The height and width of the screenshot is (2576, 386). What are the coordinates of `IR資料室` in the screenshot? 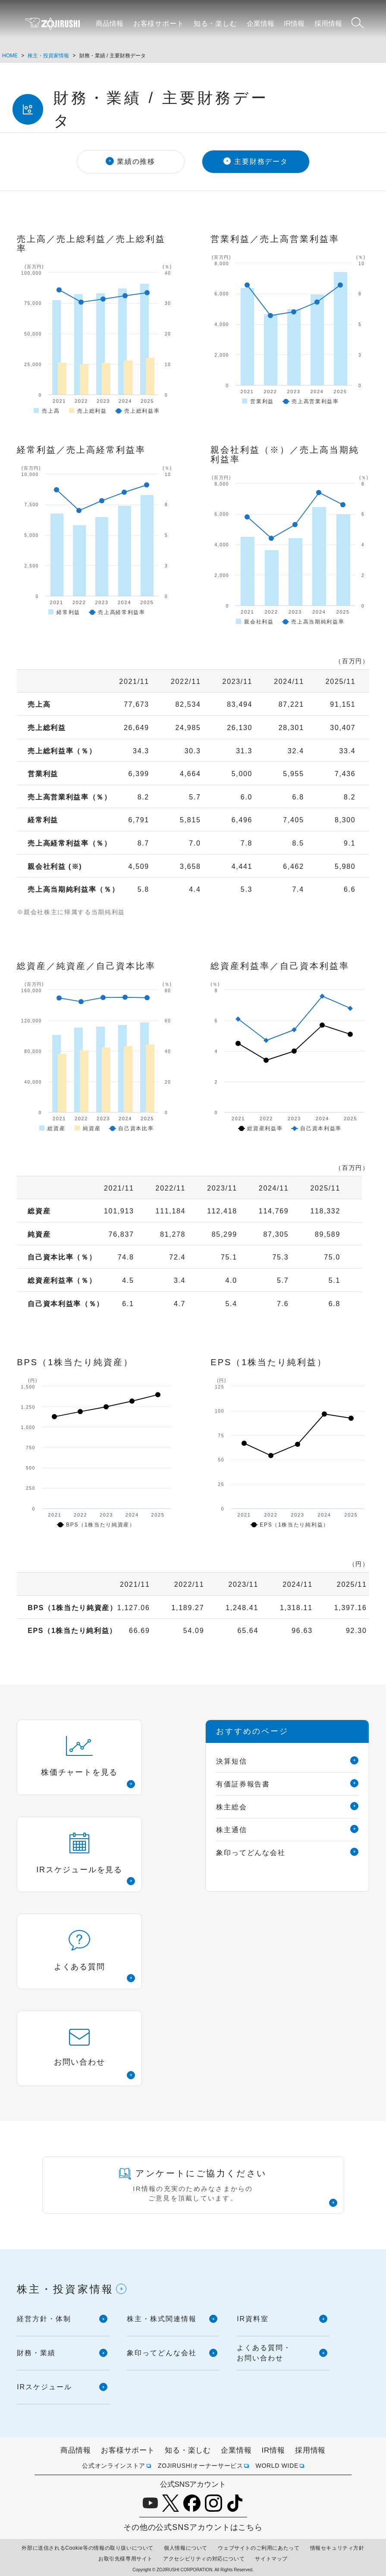 It's located at (253, 2318).